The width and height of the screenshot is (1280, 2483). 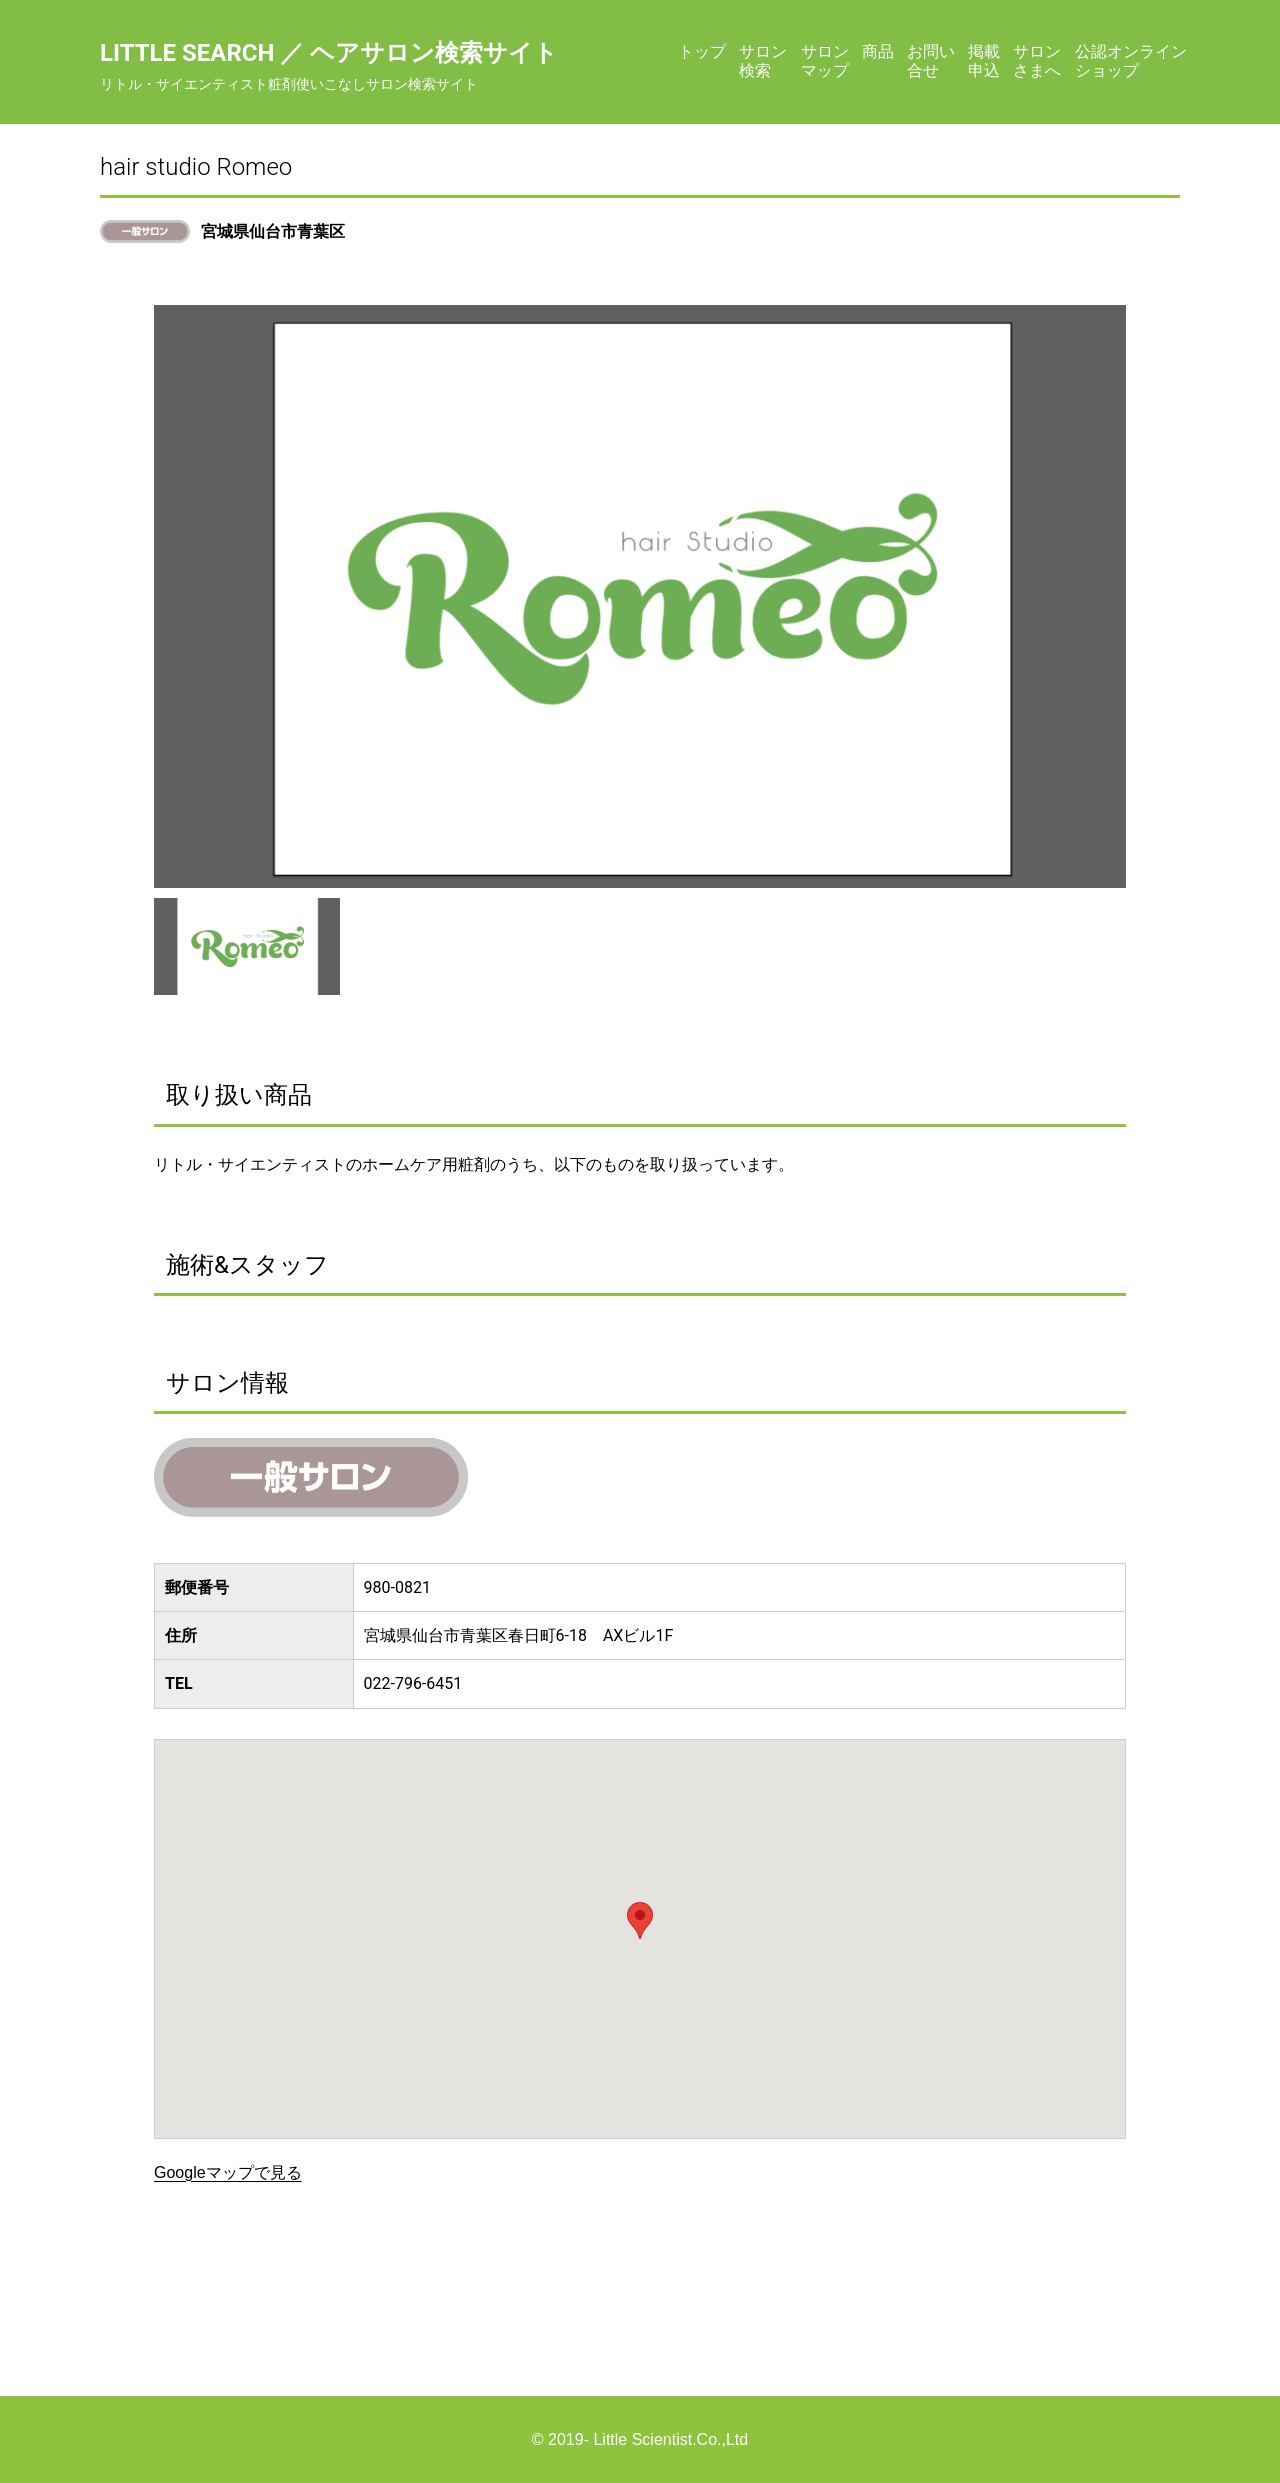 What do you see at coordinates (702, 51) in the screenshot?
I see `トップ` at bounding box center [702, 51].